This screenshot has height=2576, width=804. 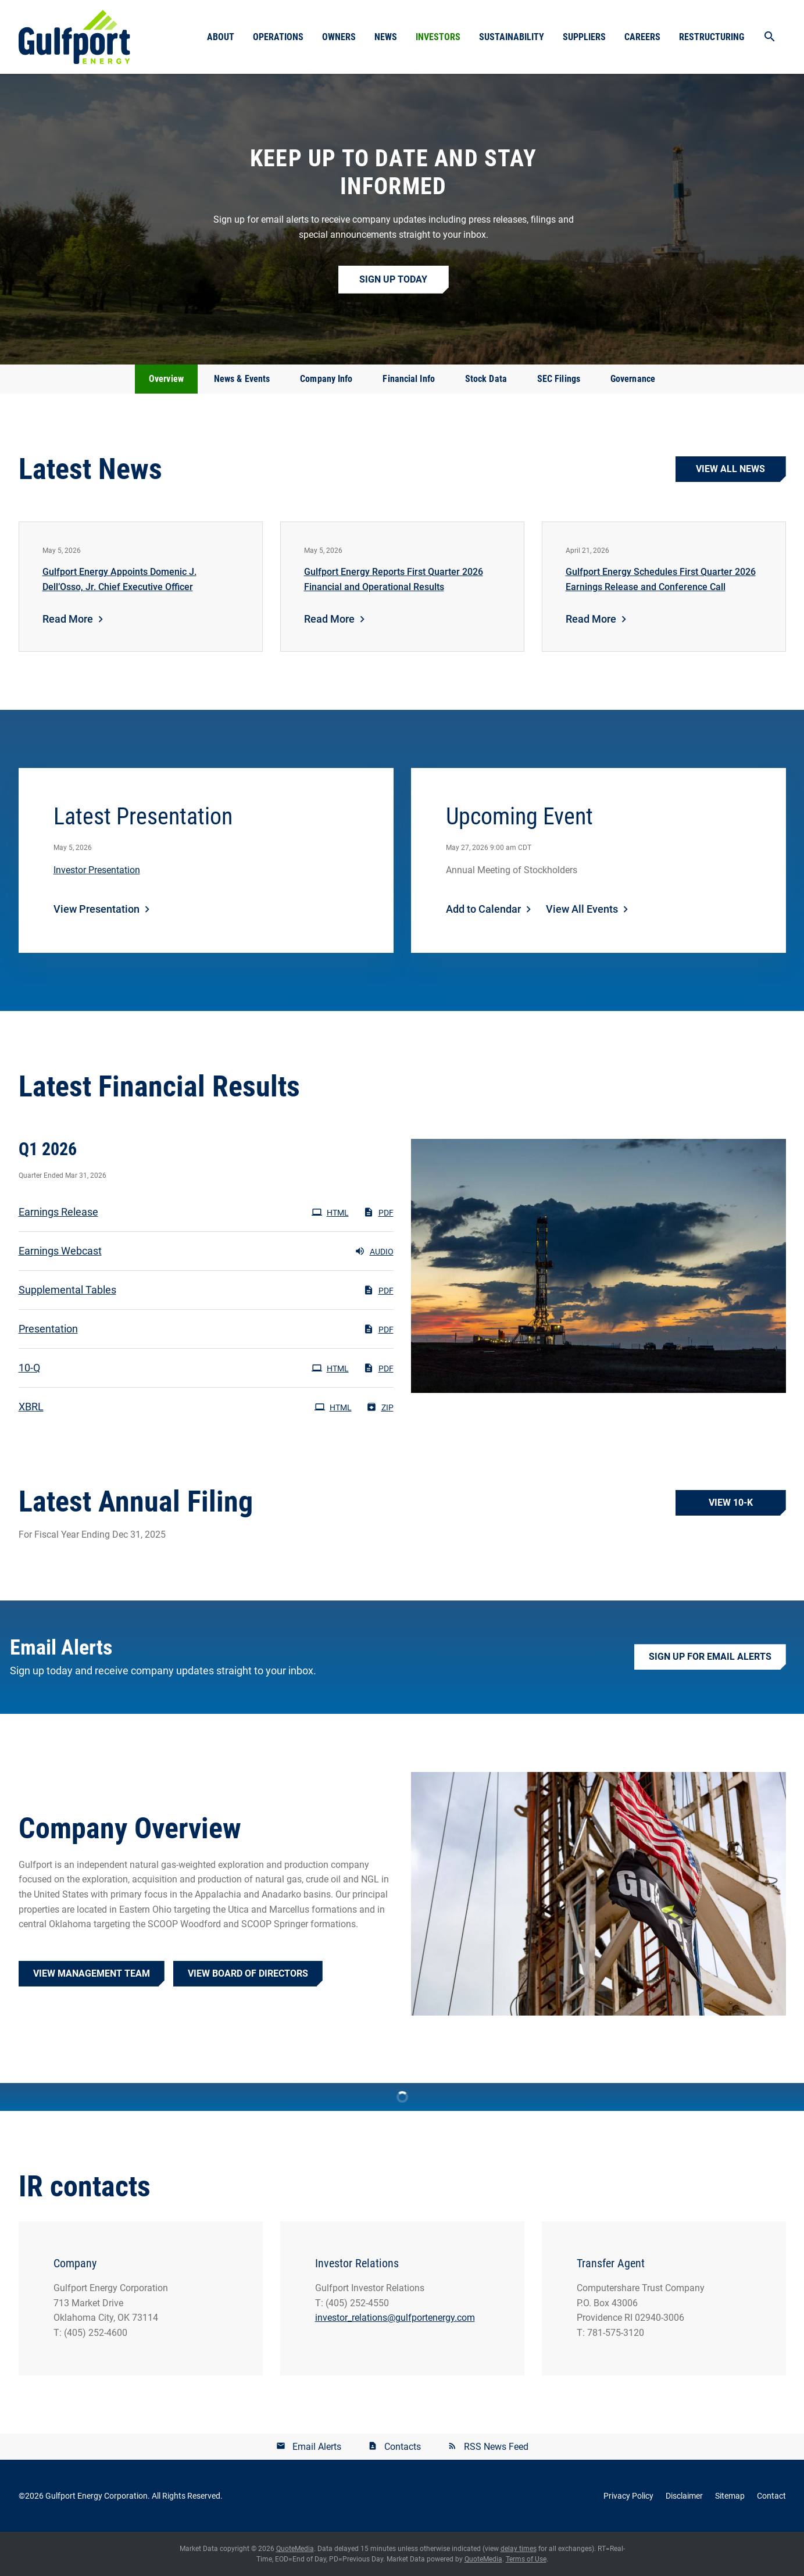 What do you see at coordinates (278, 36) in the screenshot?
I see `Operations` at bounding box center [278, 36].